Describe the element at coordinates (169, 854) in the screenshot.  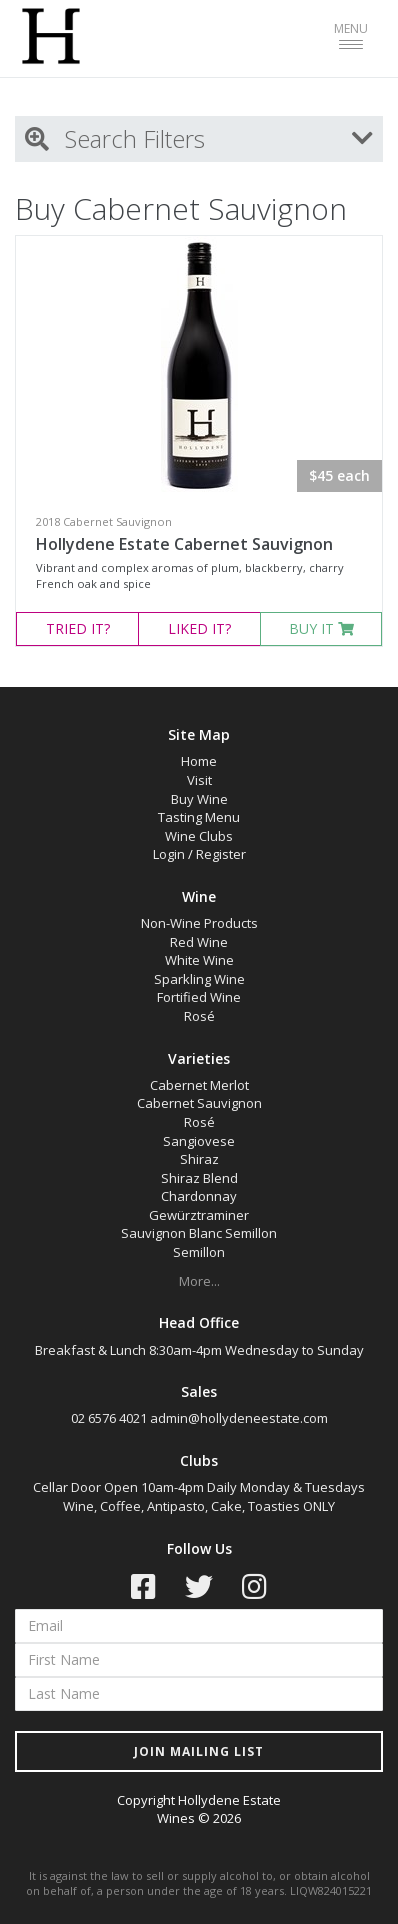
I see `Login` at that location.